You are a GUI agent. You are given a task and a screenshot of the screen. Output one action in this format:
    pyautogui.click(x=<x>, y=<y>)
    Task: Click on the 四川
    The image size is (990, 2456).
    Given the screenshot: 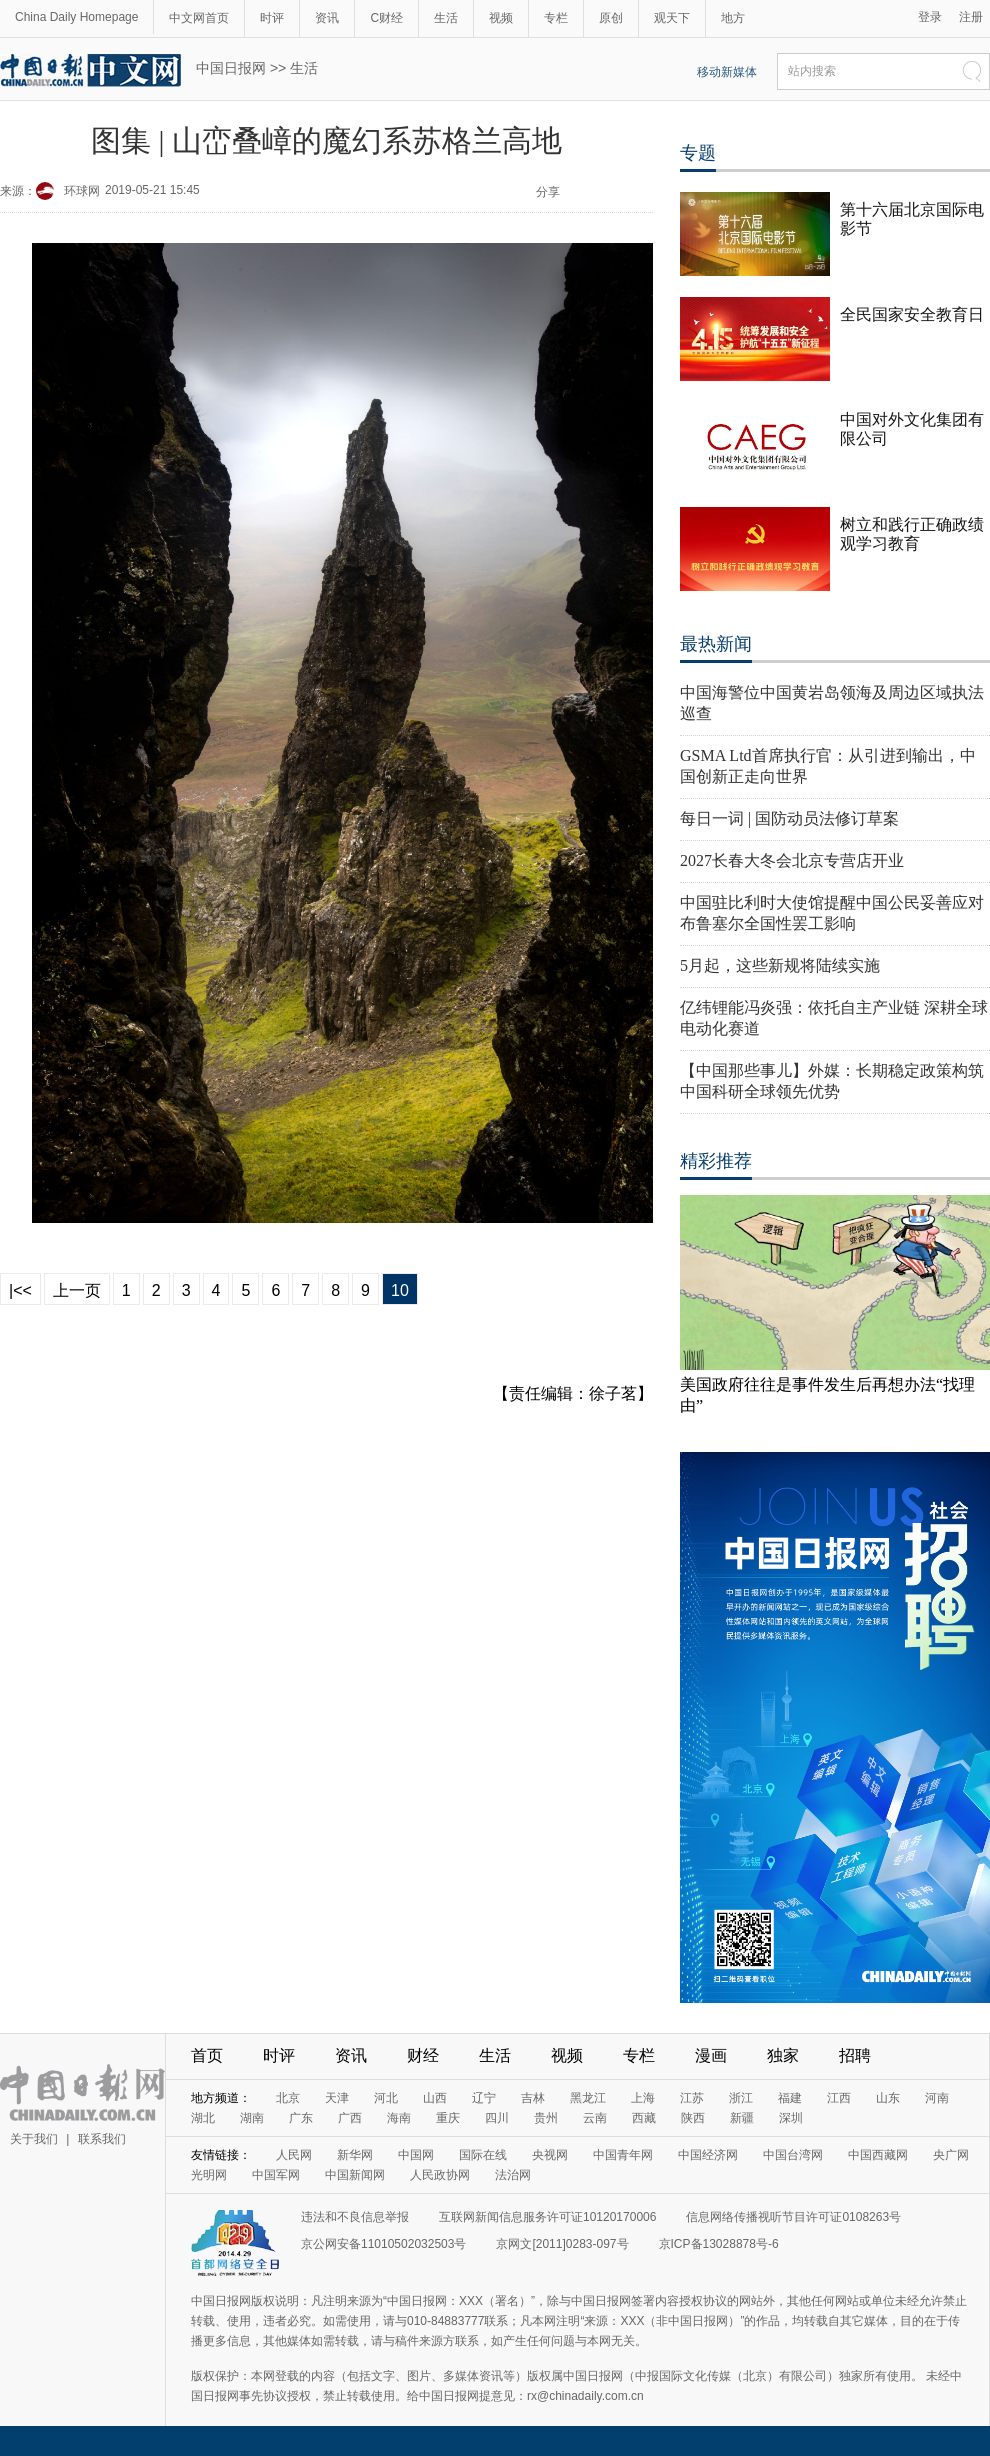 What is the action you would take?
    pyautogui.click(x=497, y=2118)
    